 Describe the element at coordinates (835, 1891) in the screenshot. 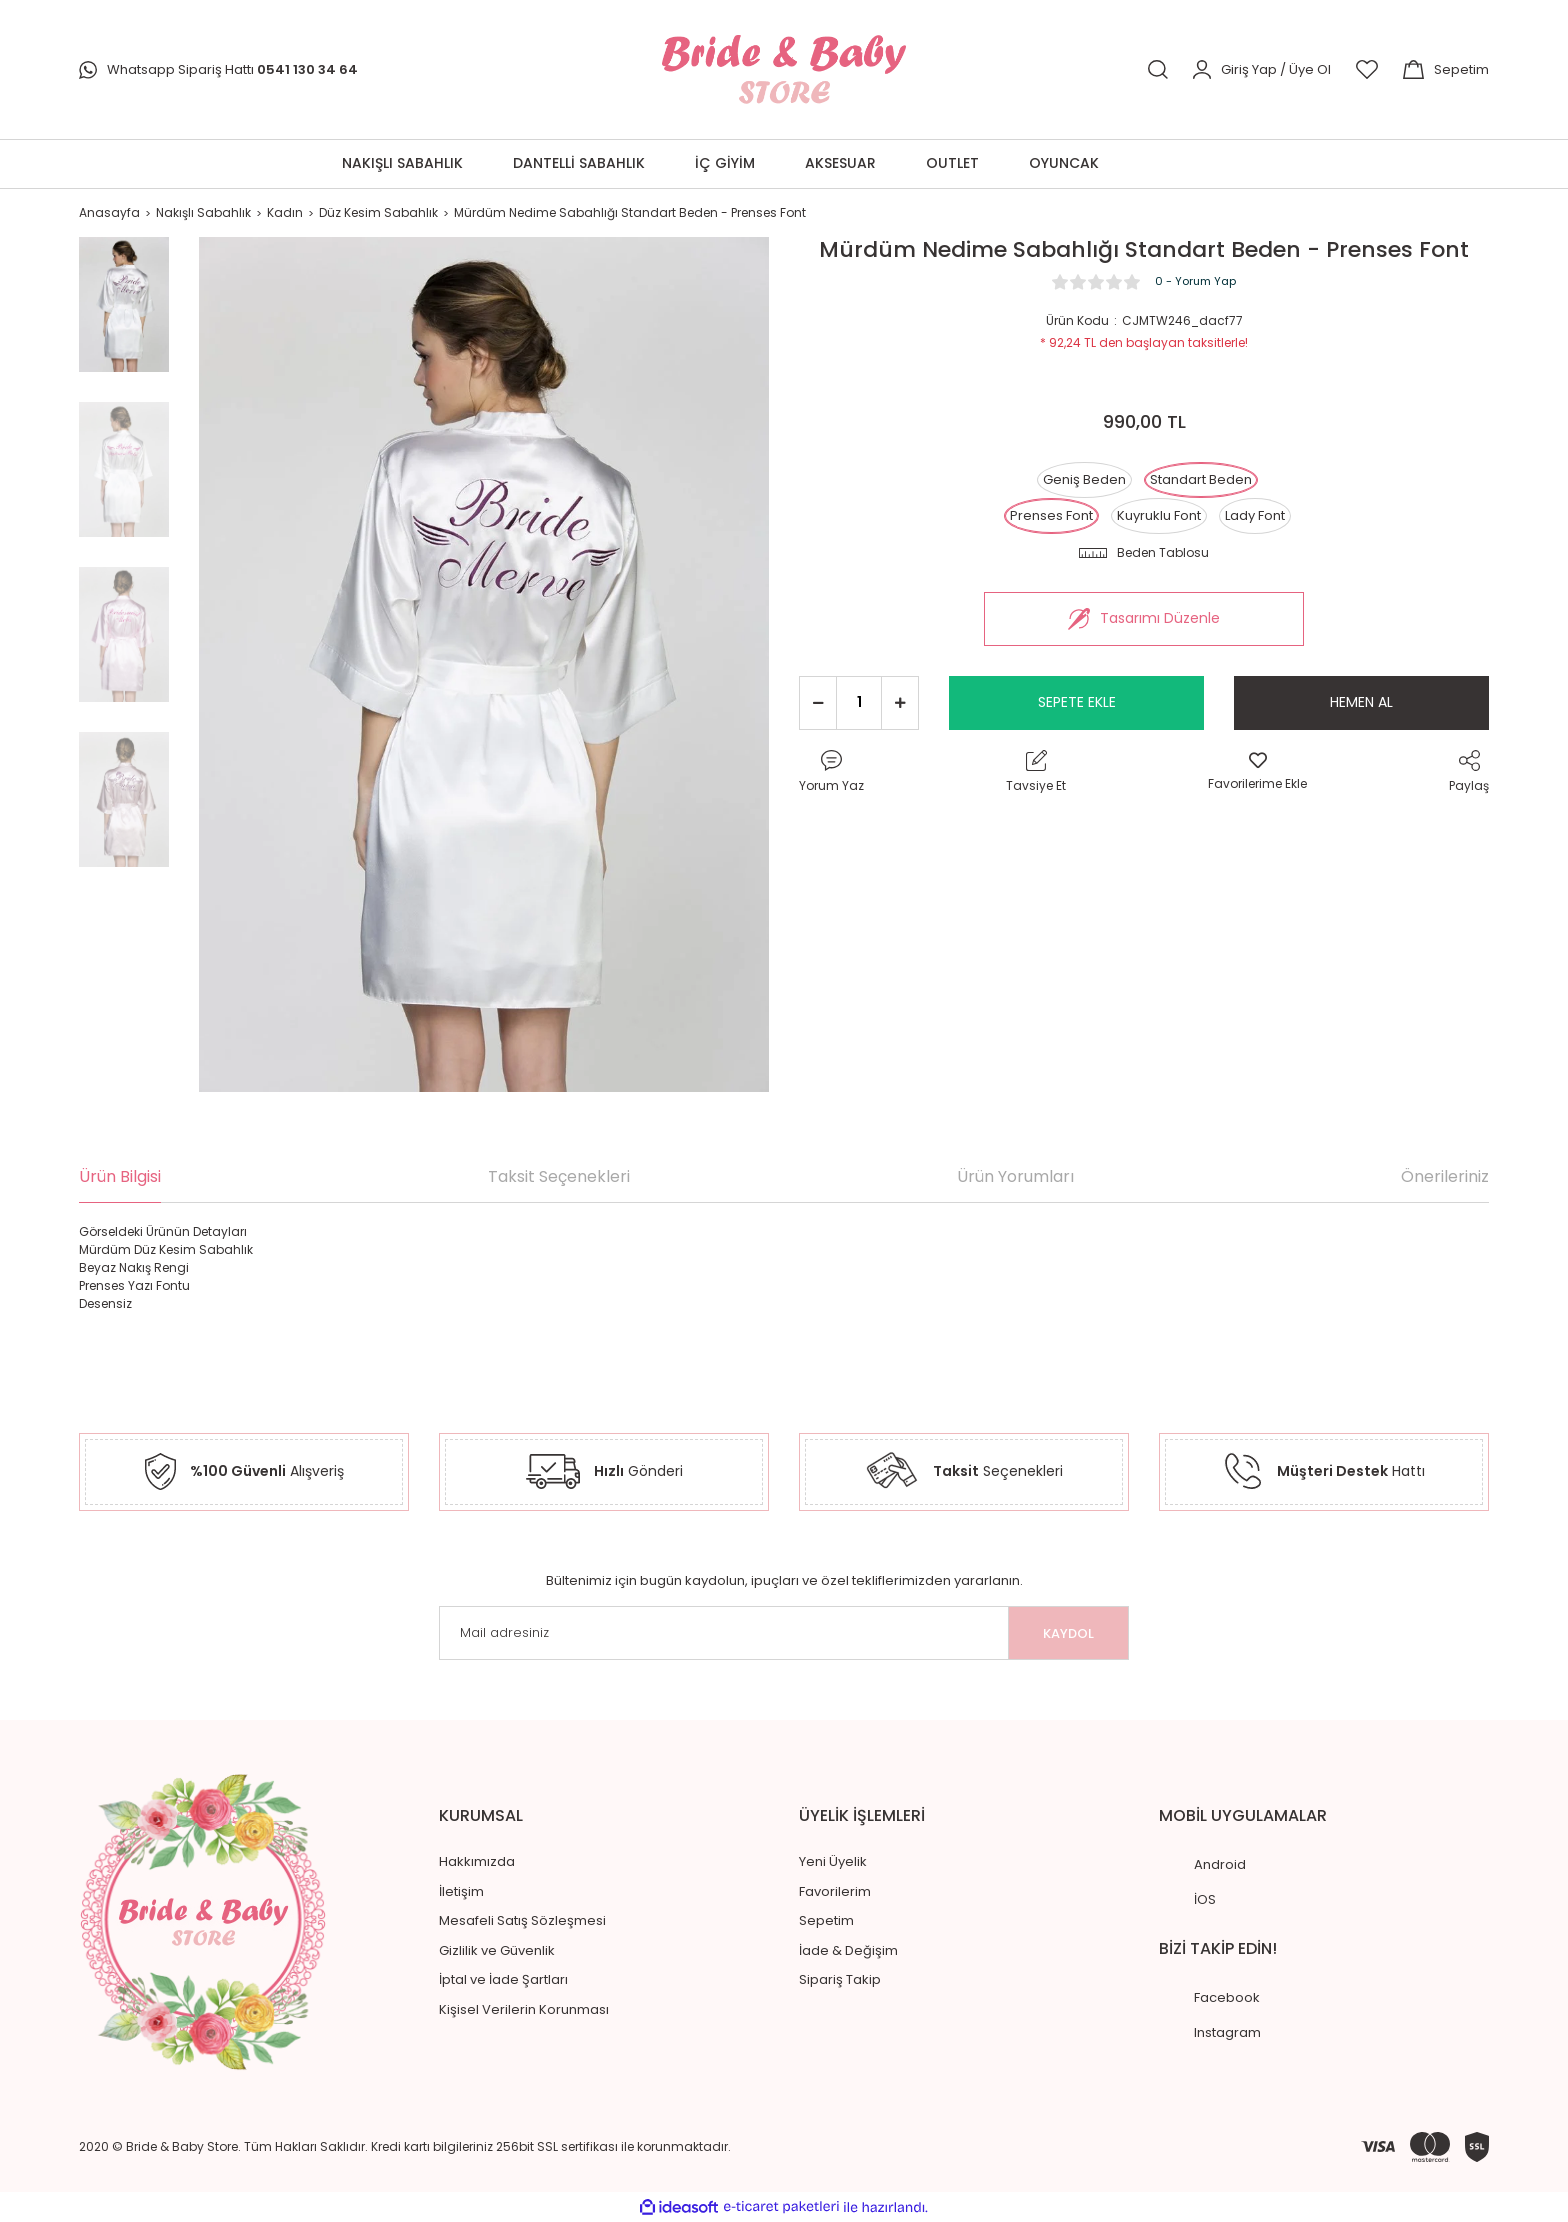

I see `Favorilerim` at that location.